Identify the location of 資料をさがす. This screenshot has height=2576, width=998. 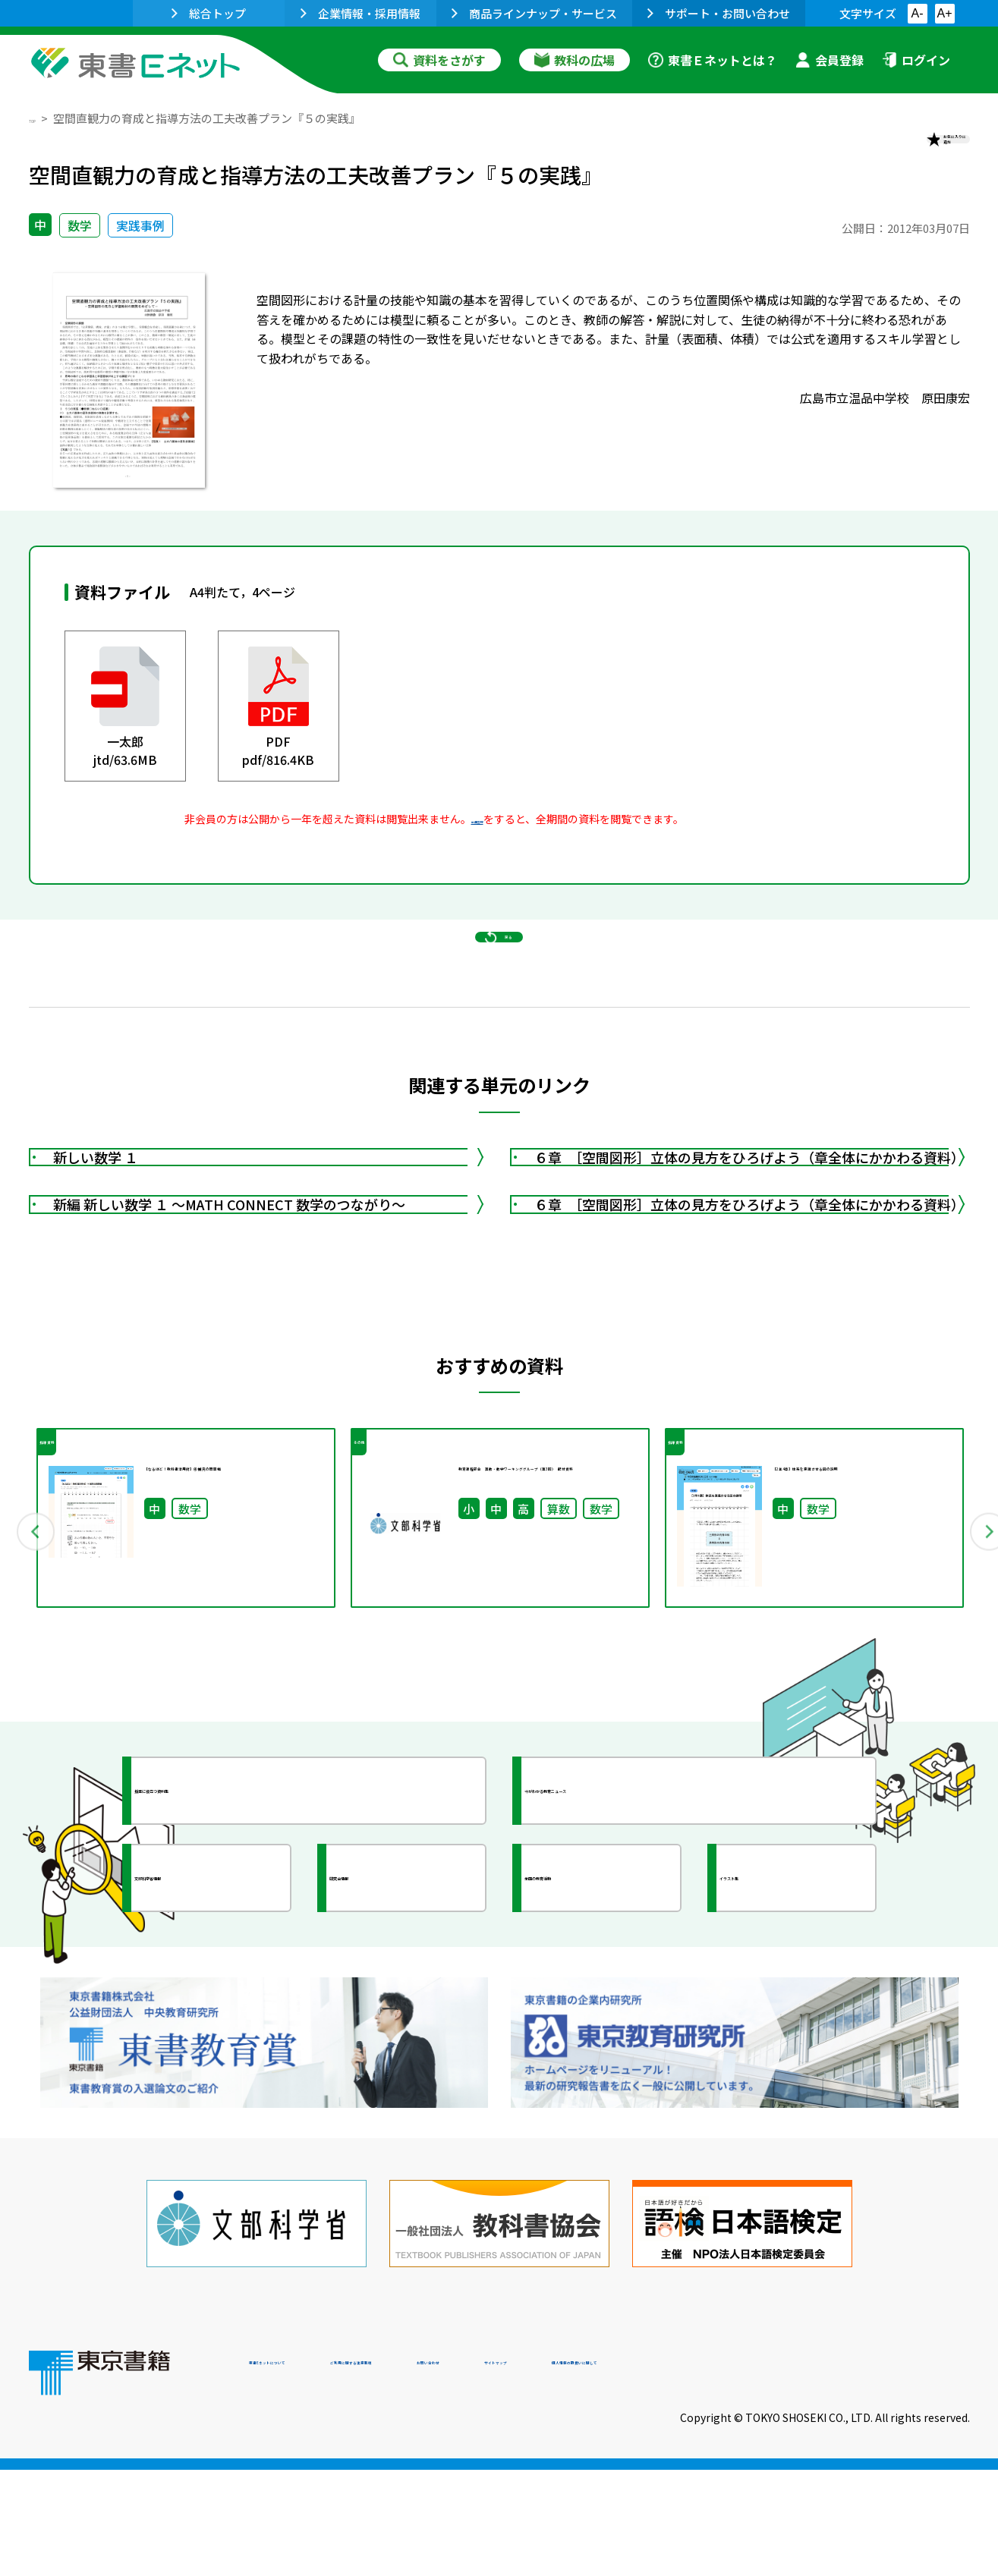
(439, 60).